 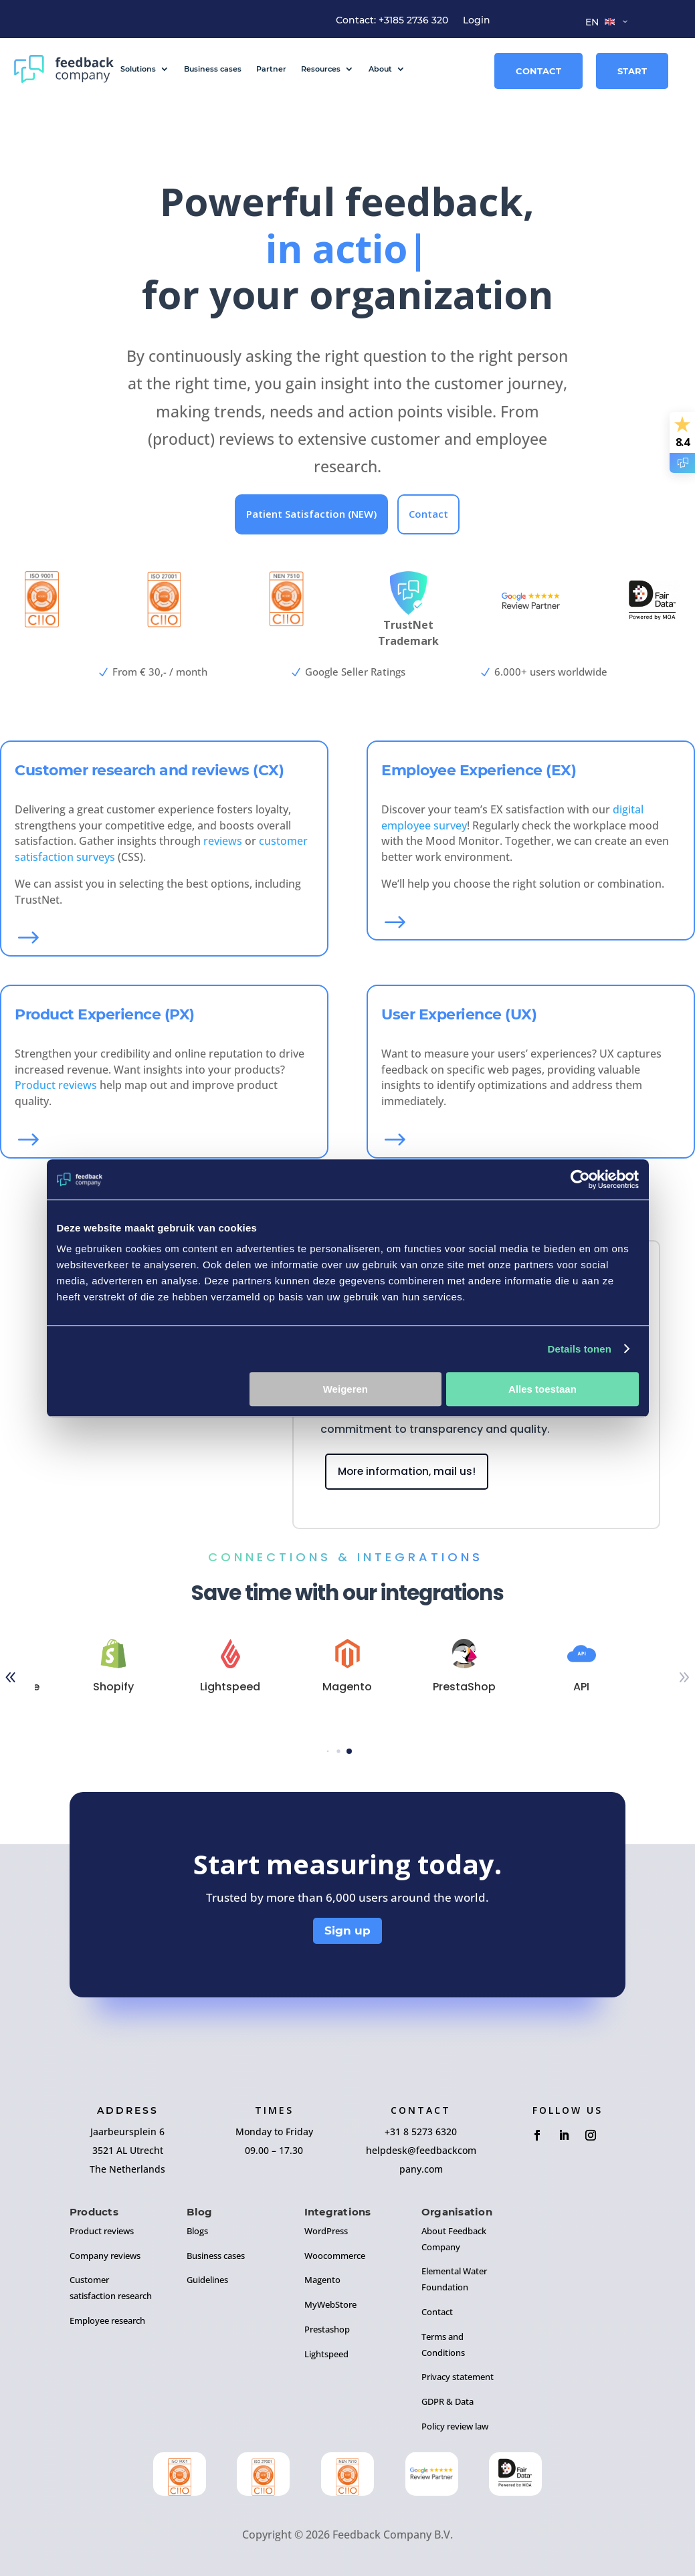 What do you see at coordinates (311, 513) in the screenshot?
I see `Patient Satisfaction (NEW)` at bounding box center [311, 513].